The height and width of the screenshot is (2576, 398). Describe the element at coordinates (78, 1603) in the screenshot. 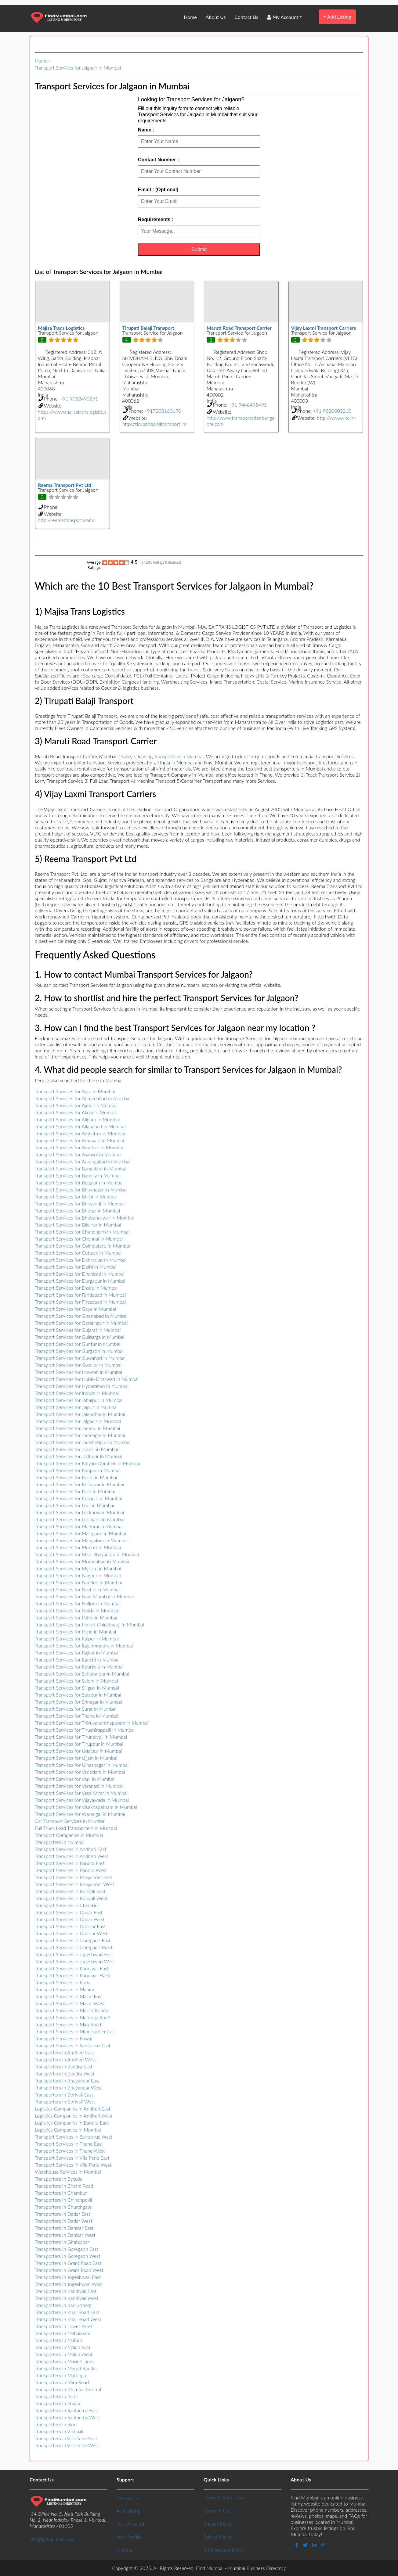

I see `Transport Services for Nellore in Mumbai` at that location.